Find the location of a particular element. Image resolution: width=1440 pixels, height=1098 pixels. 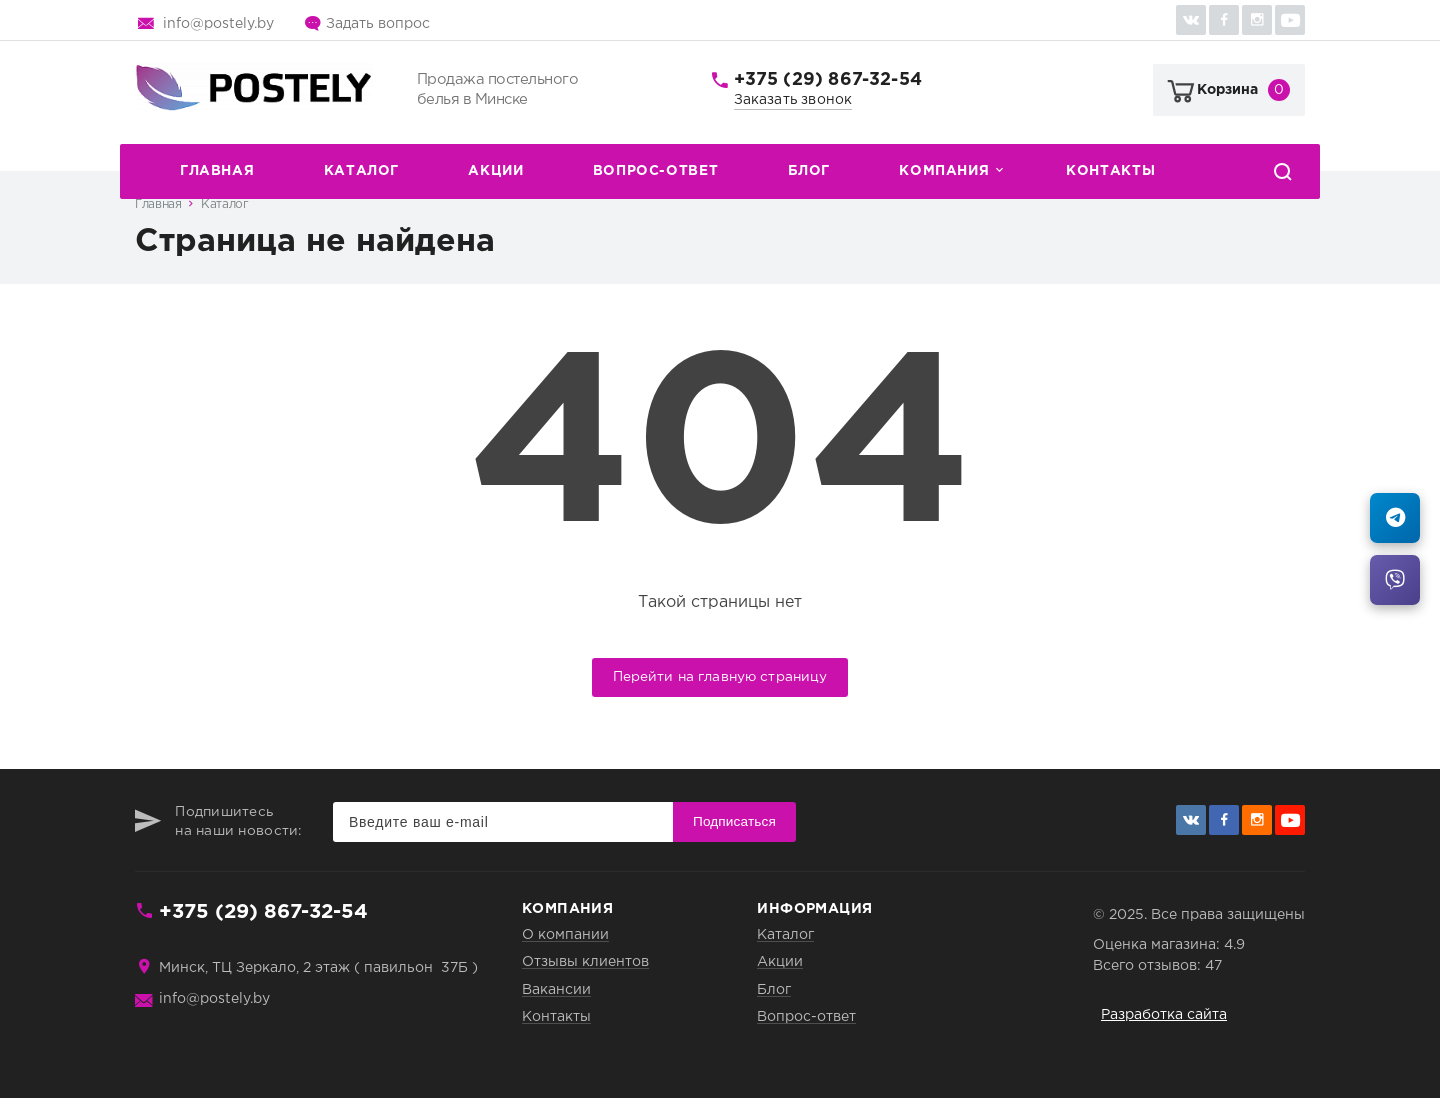

Акции is located at coordinates (495, 171).